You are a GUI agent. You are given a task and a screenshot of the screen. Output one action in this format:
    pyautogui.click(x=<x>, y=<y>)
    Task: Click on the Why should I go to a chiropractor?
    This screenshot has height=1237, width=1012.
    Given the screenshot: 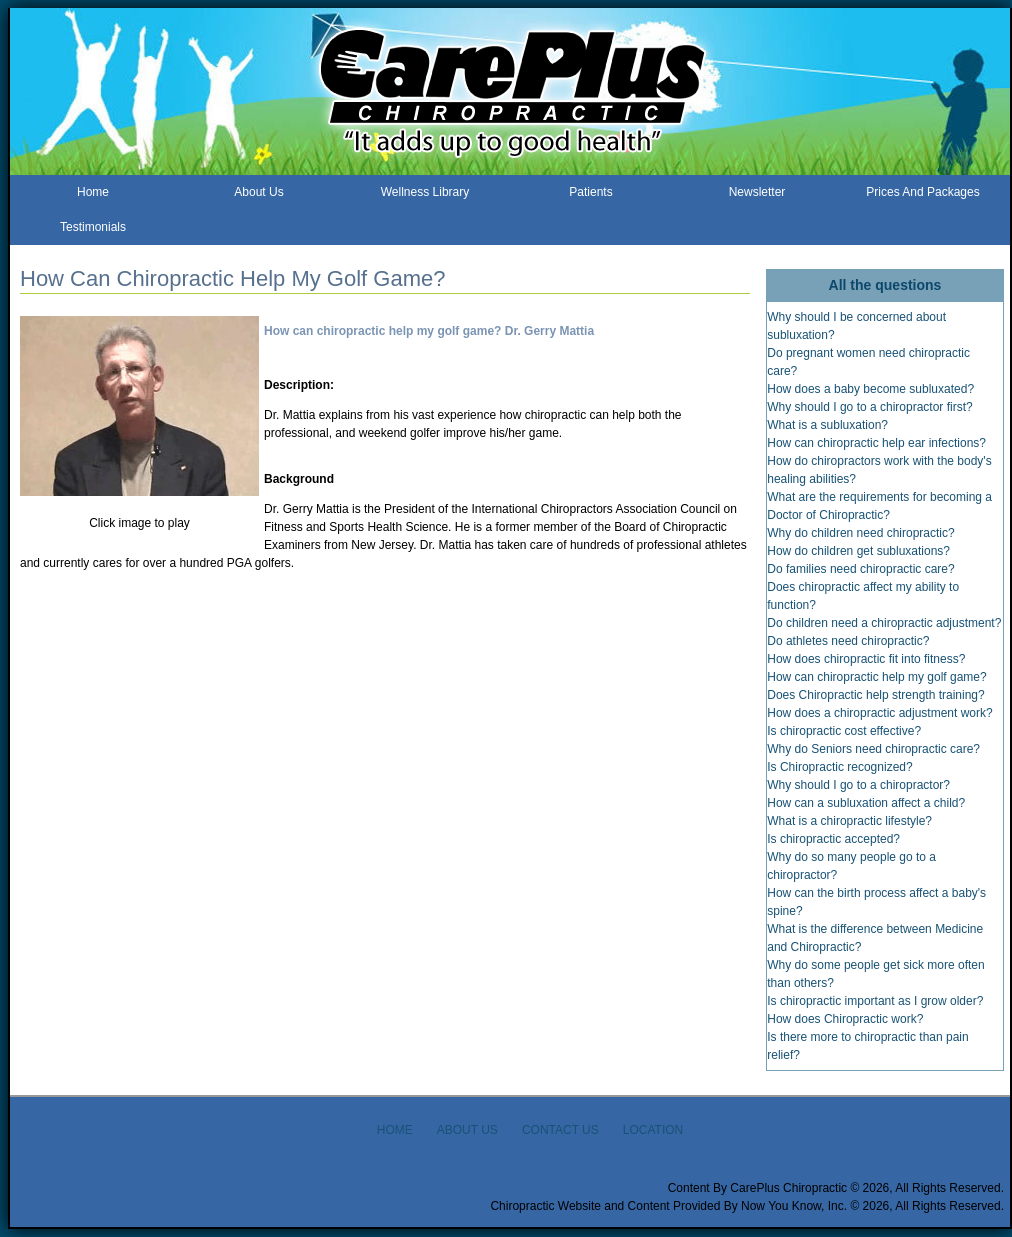 What is the action you would take?
    pyautogui.click(x=858, y=785)
    